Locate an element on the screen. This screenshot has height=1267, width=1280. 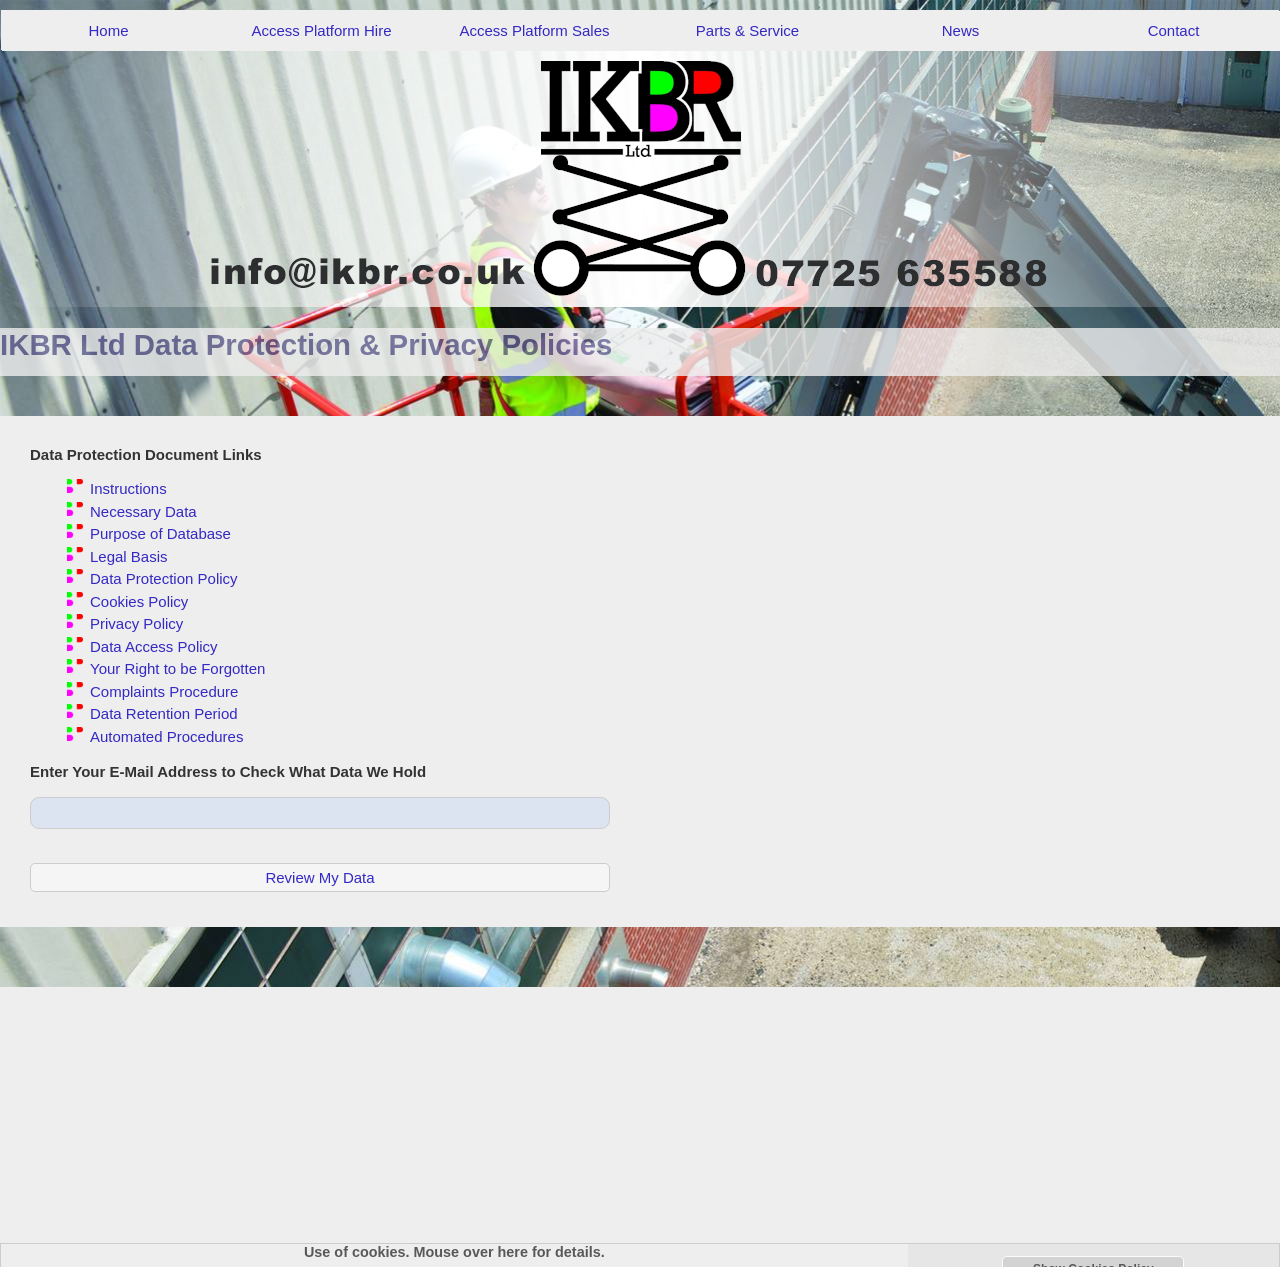
Privacy Policy is located at coordinates (136, 623).